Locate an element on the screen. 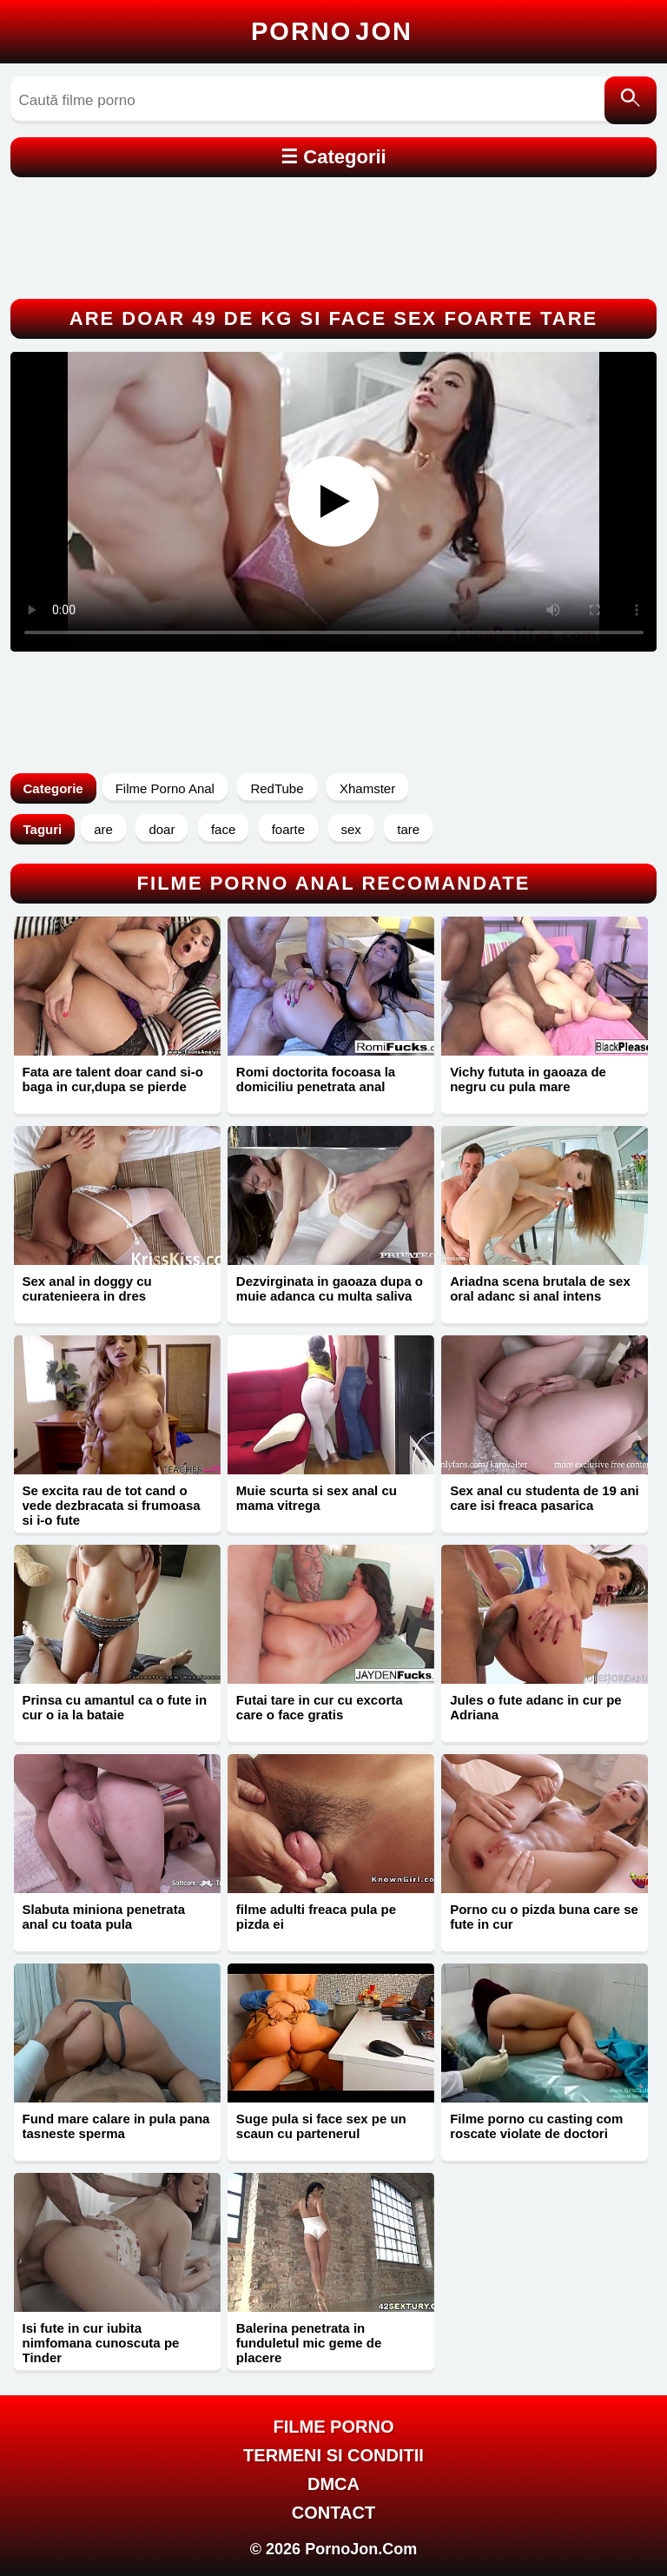 This screenshot has width=667, height=2576. FILME PORNO is located at coordinates (334, 2426).